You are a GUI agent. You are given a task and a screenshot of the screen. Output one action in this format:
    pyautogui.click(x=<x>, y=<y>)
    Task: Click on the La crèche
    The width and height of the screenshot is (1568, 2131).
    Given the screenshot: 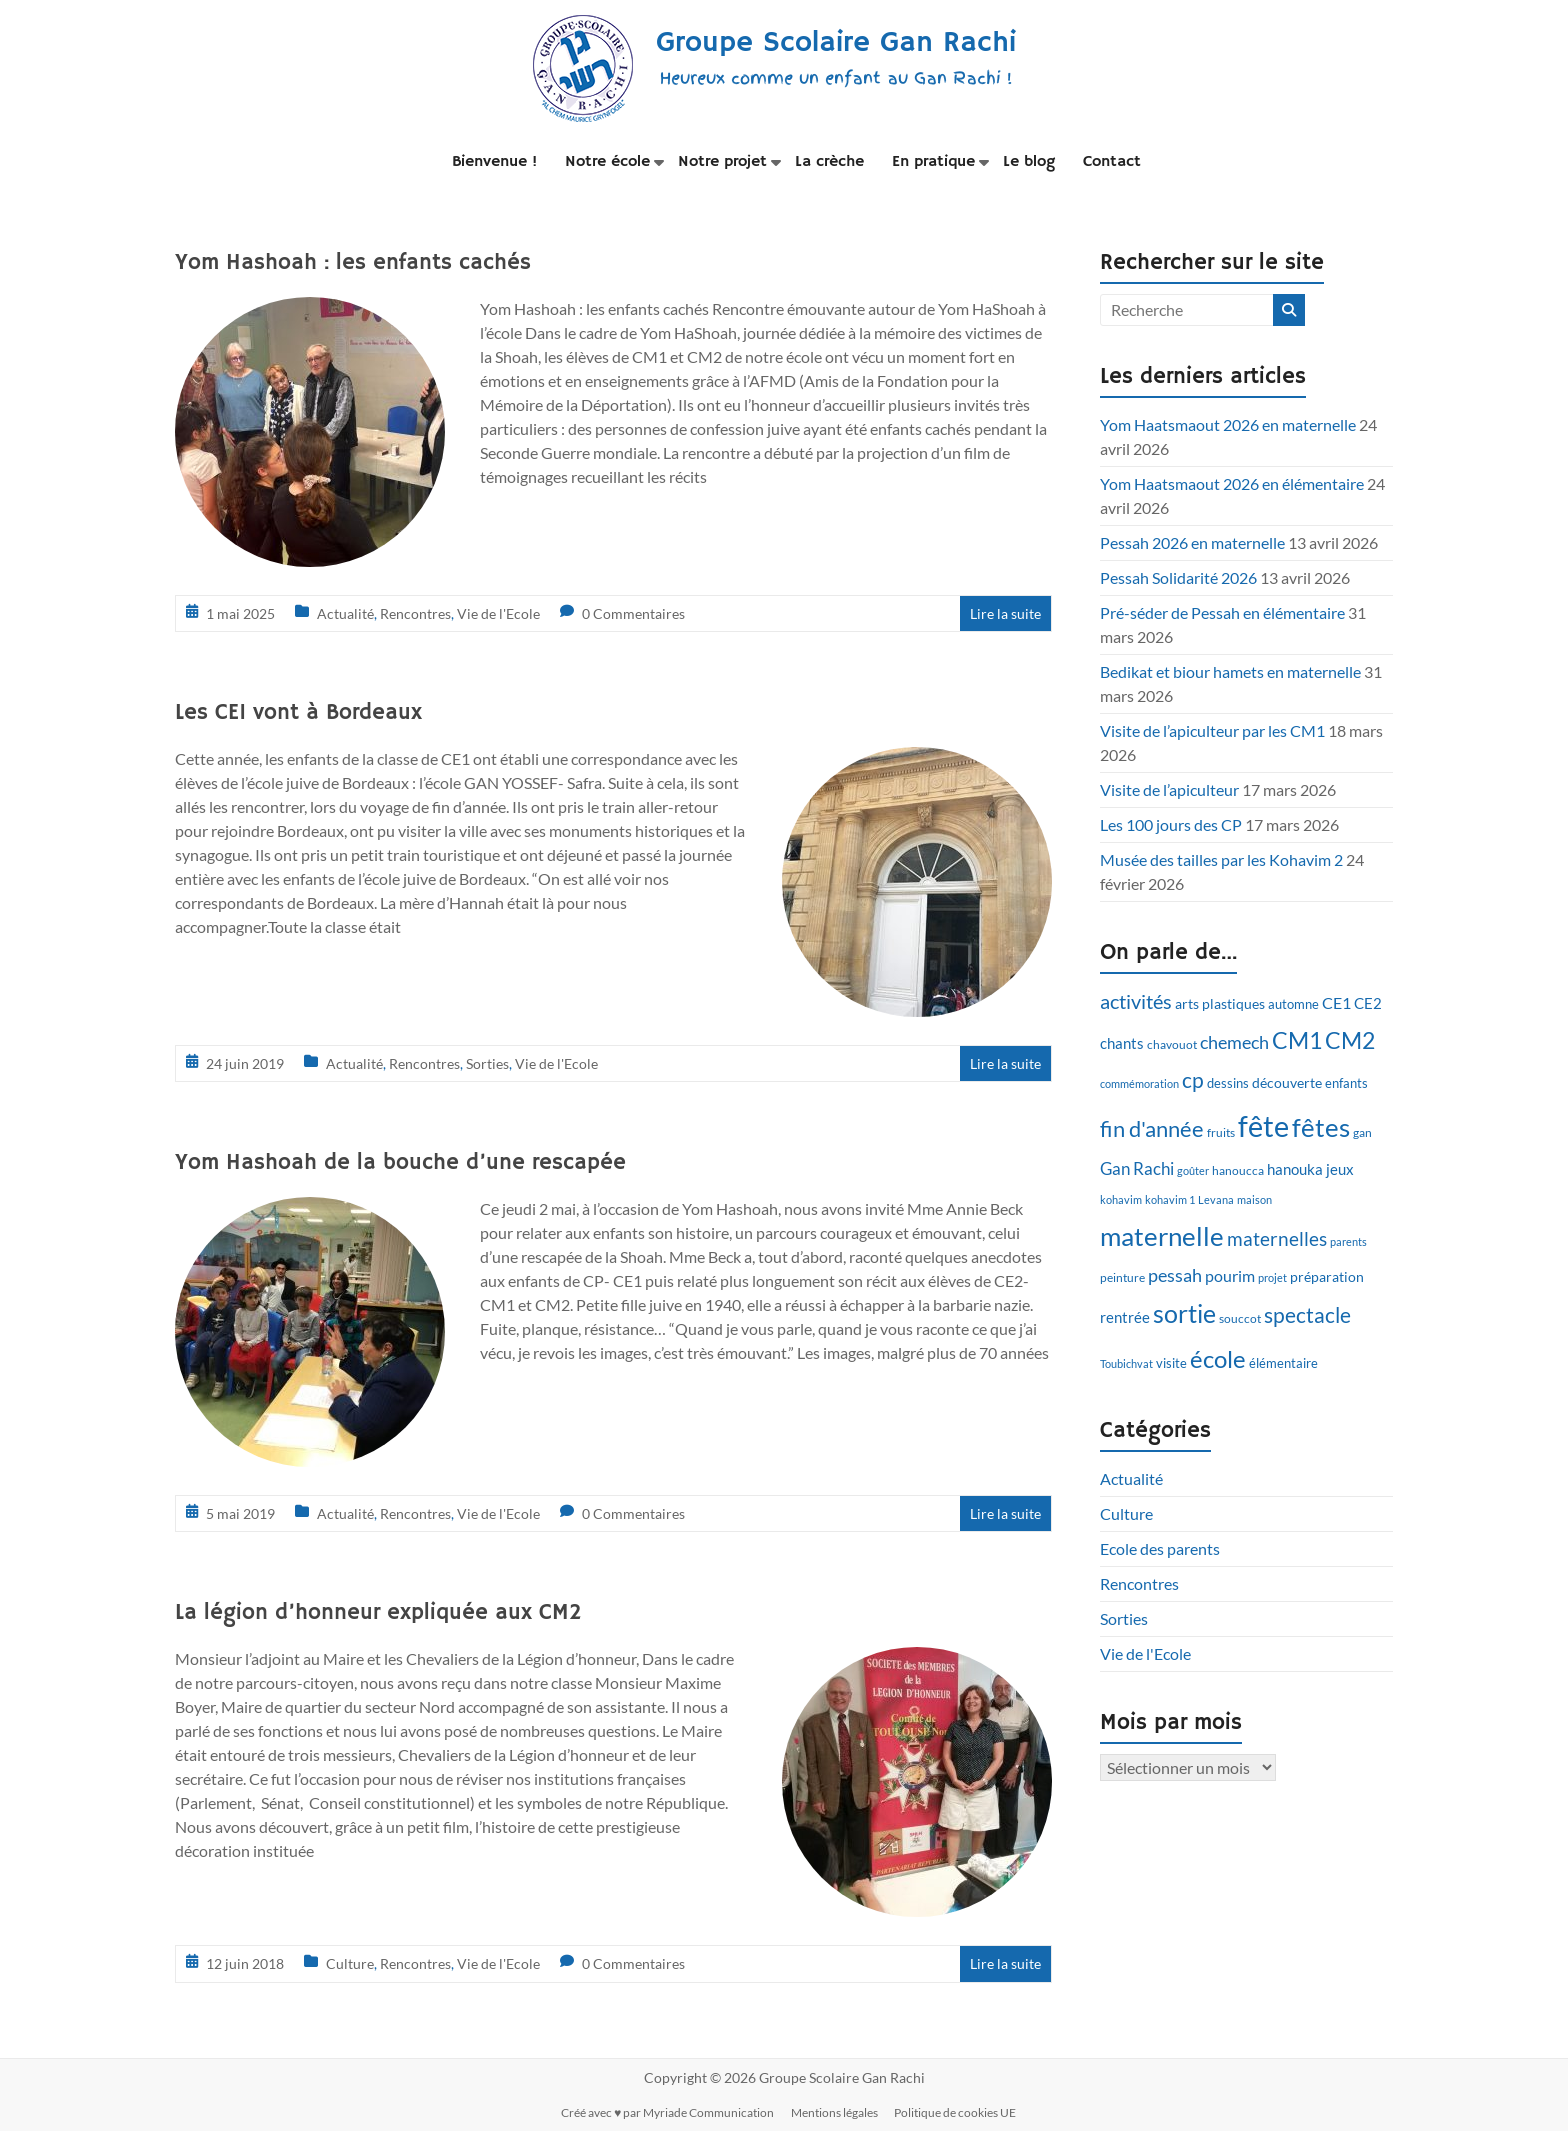 What is the action you would take?
    pyautogui.click(x=829, y=162)
    